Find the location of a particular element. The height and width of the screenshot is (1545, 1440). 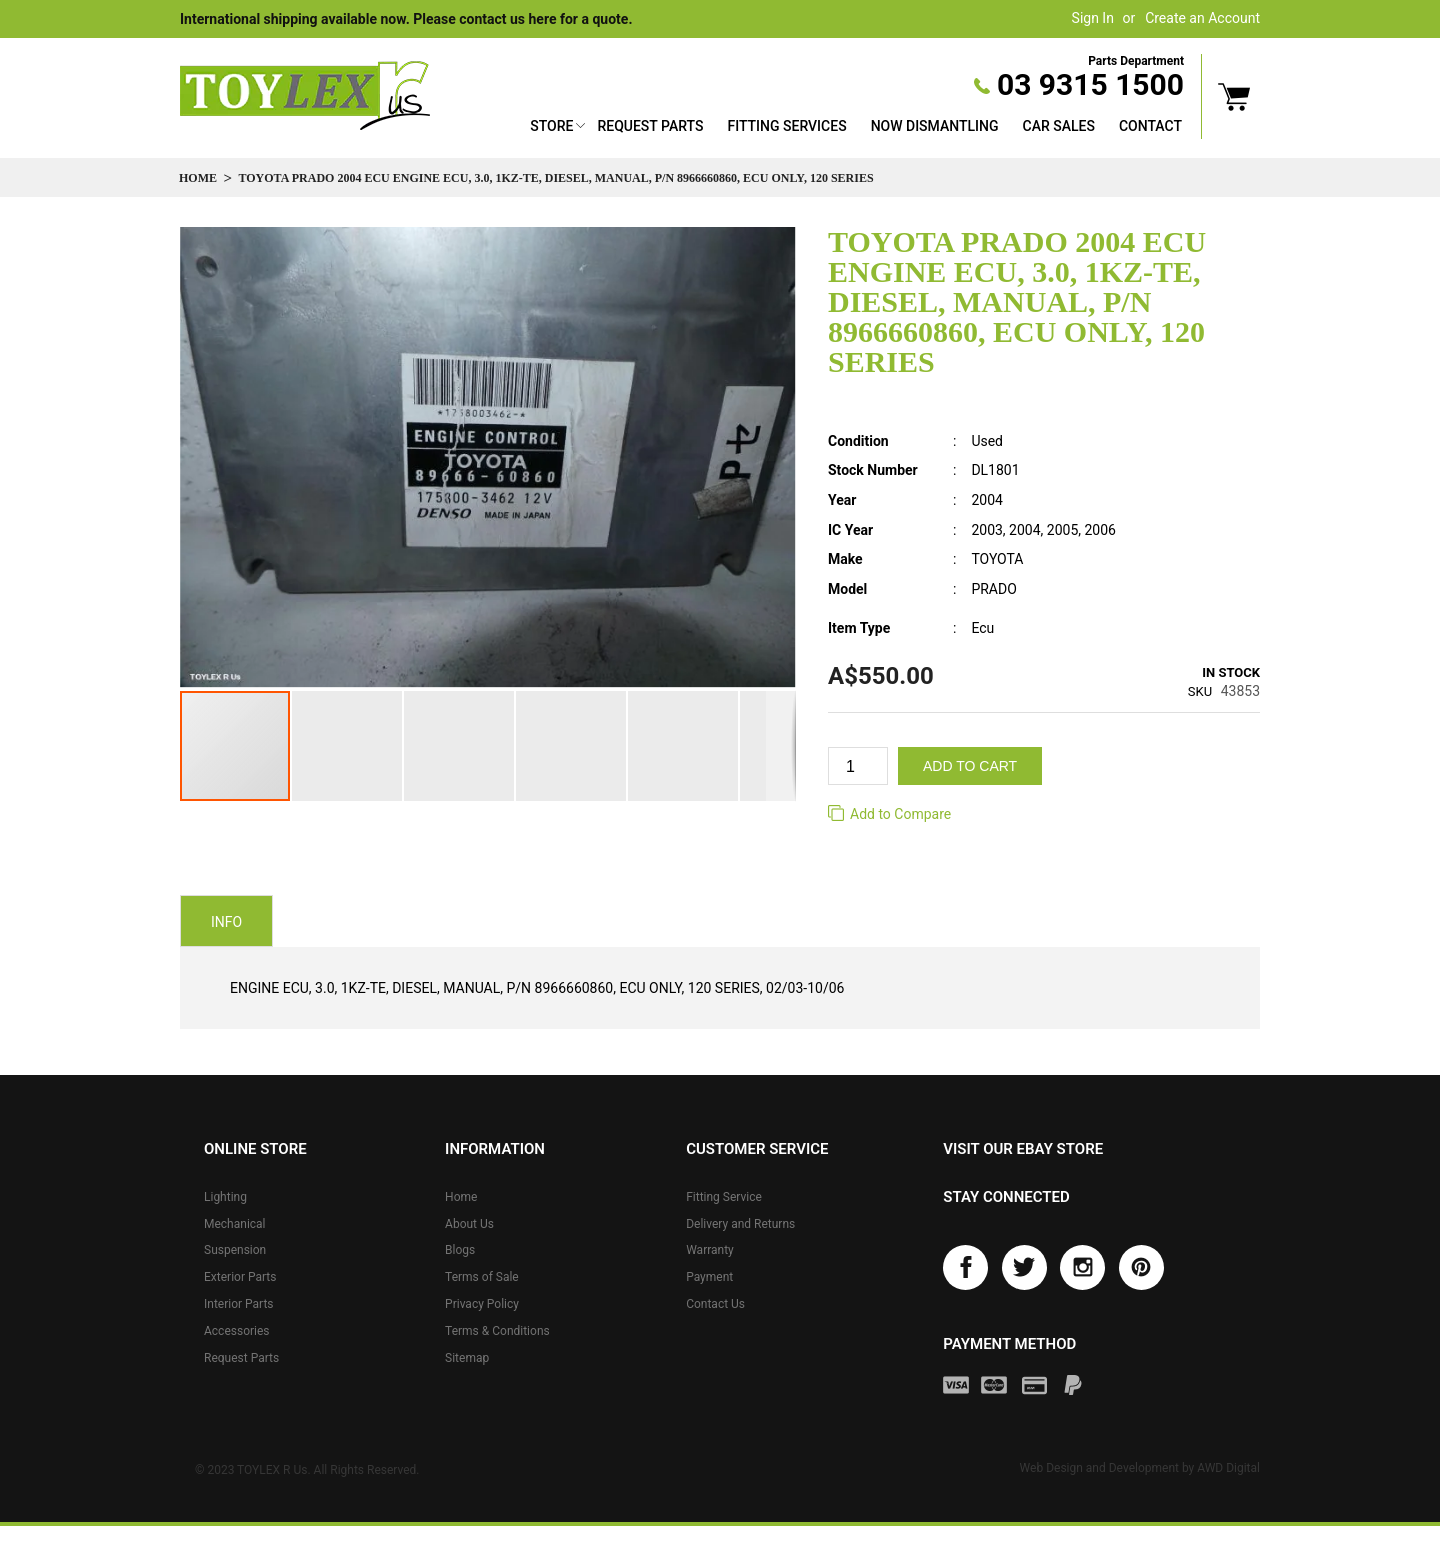

Sign In is located at coordinates (1093, 18).